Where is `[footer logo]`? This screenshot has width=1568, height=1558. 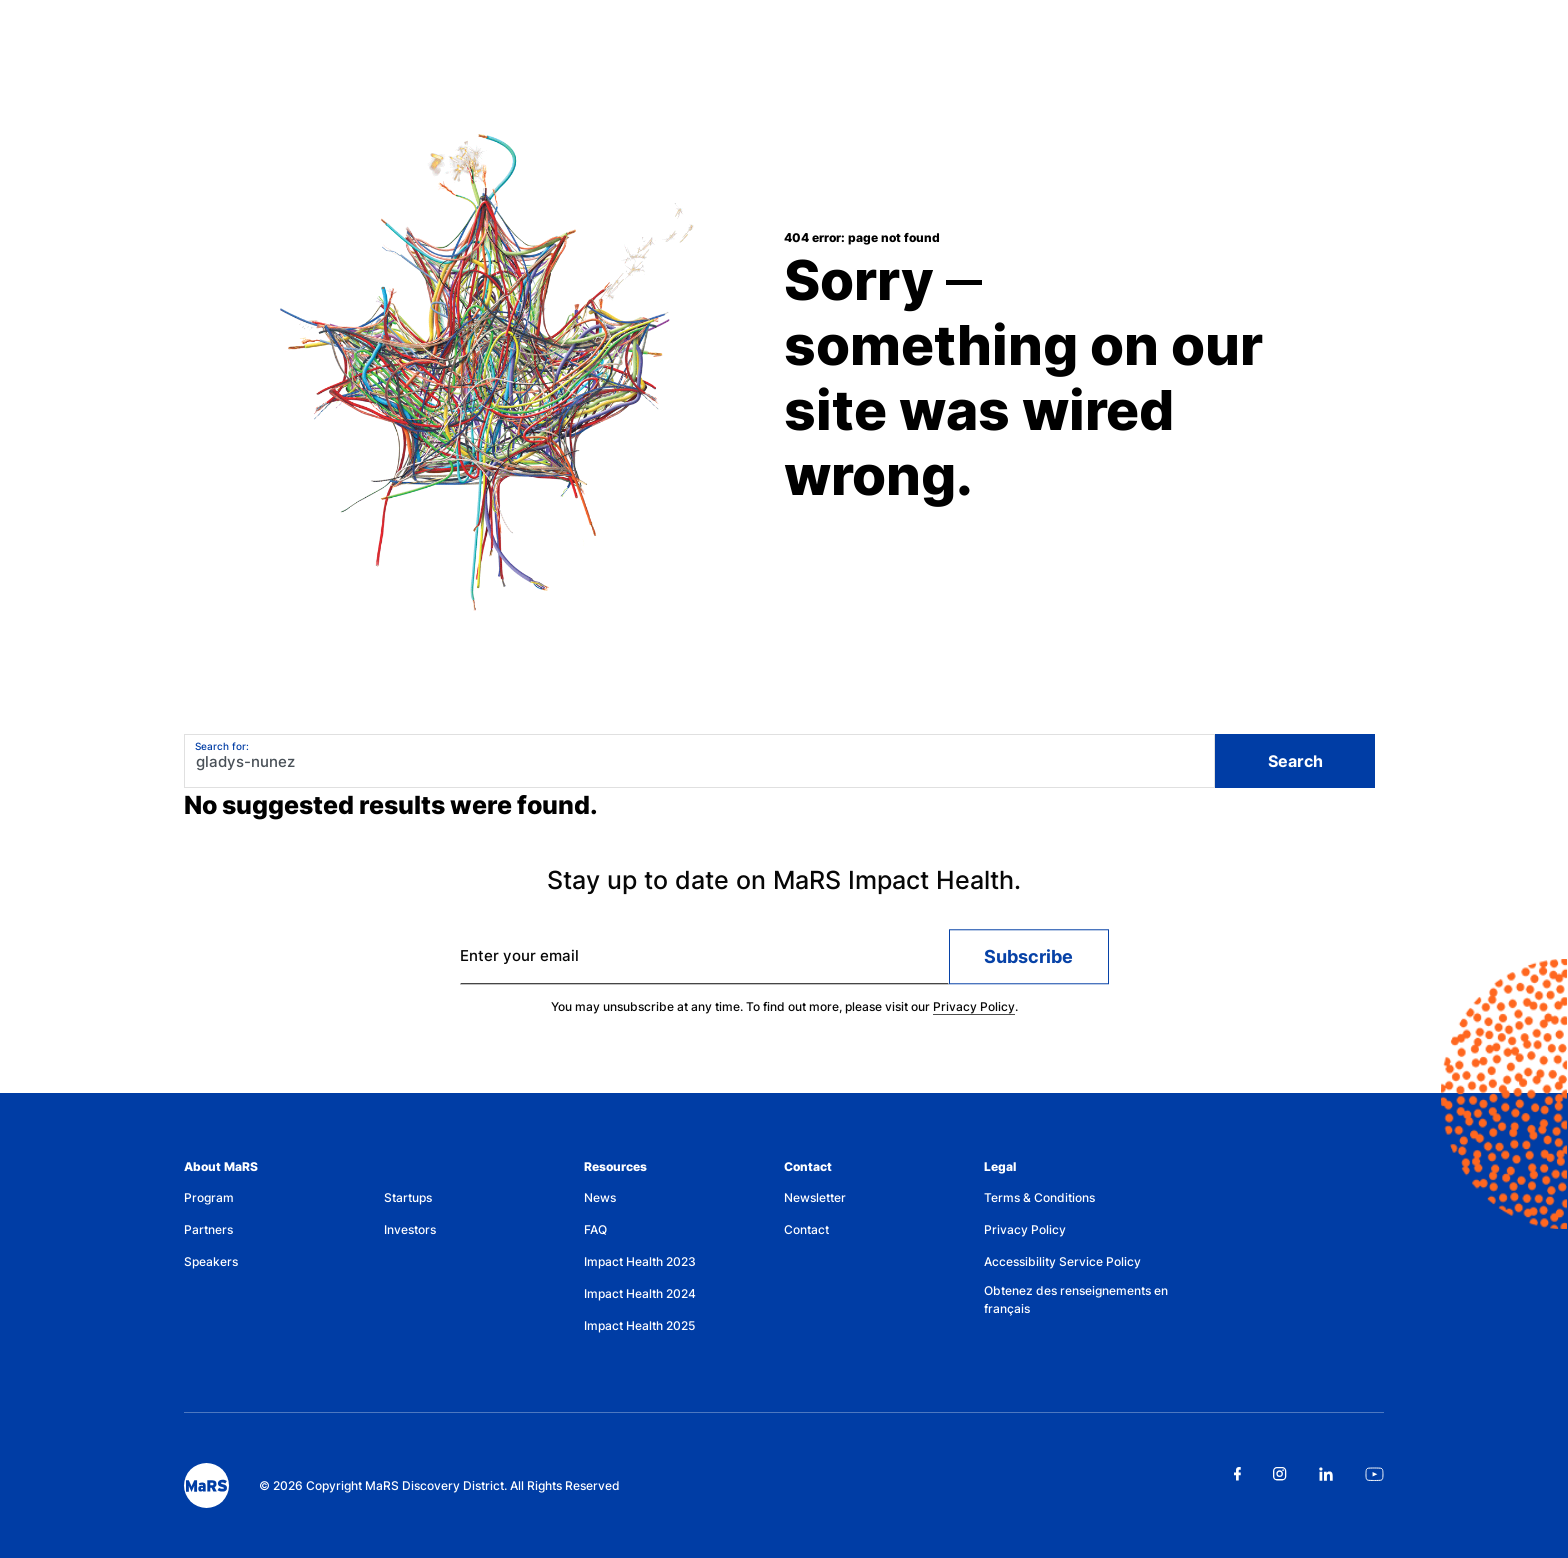
[footer logo] is located at coordinates (206, 1485).